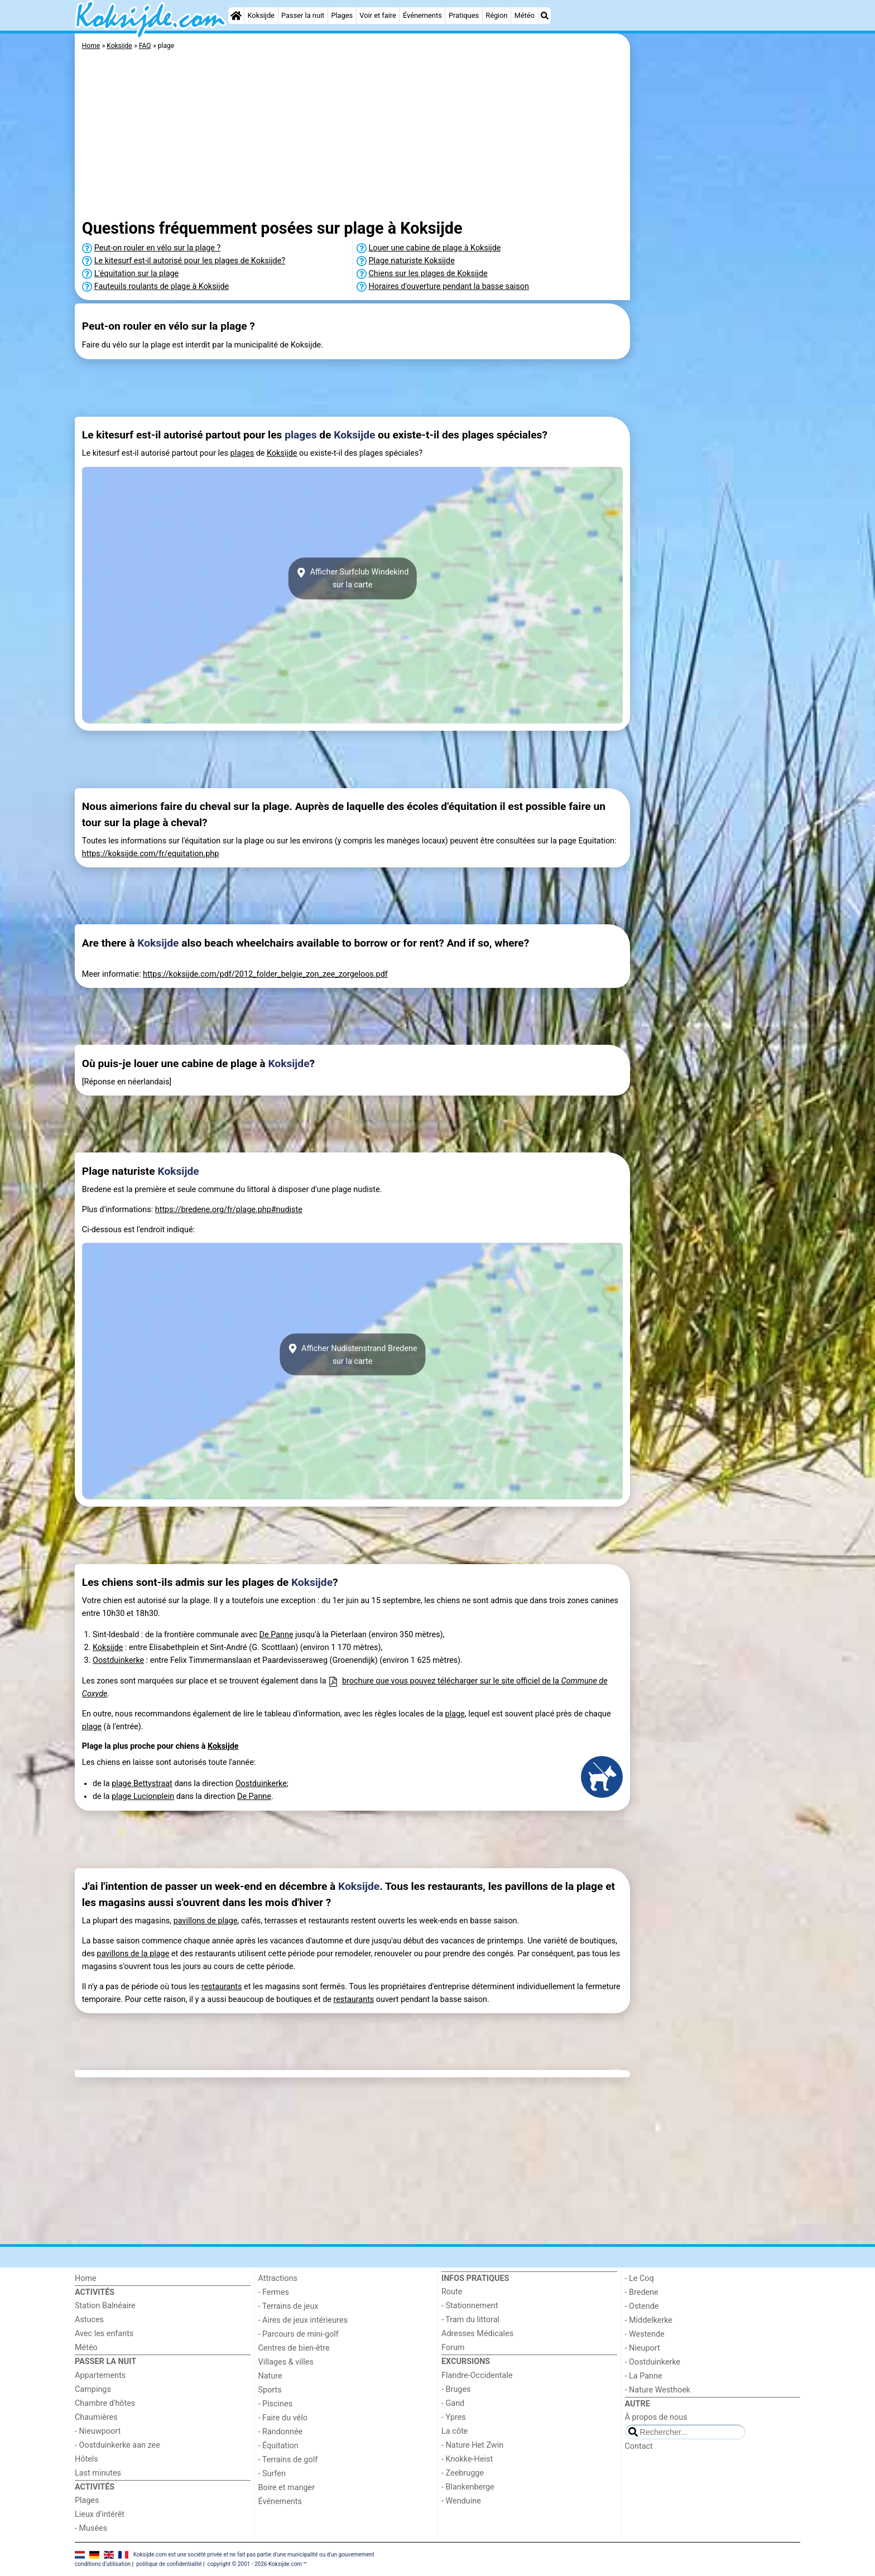  I want to click on - Tram du littoral, so click(470, 2319).